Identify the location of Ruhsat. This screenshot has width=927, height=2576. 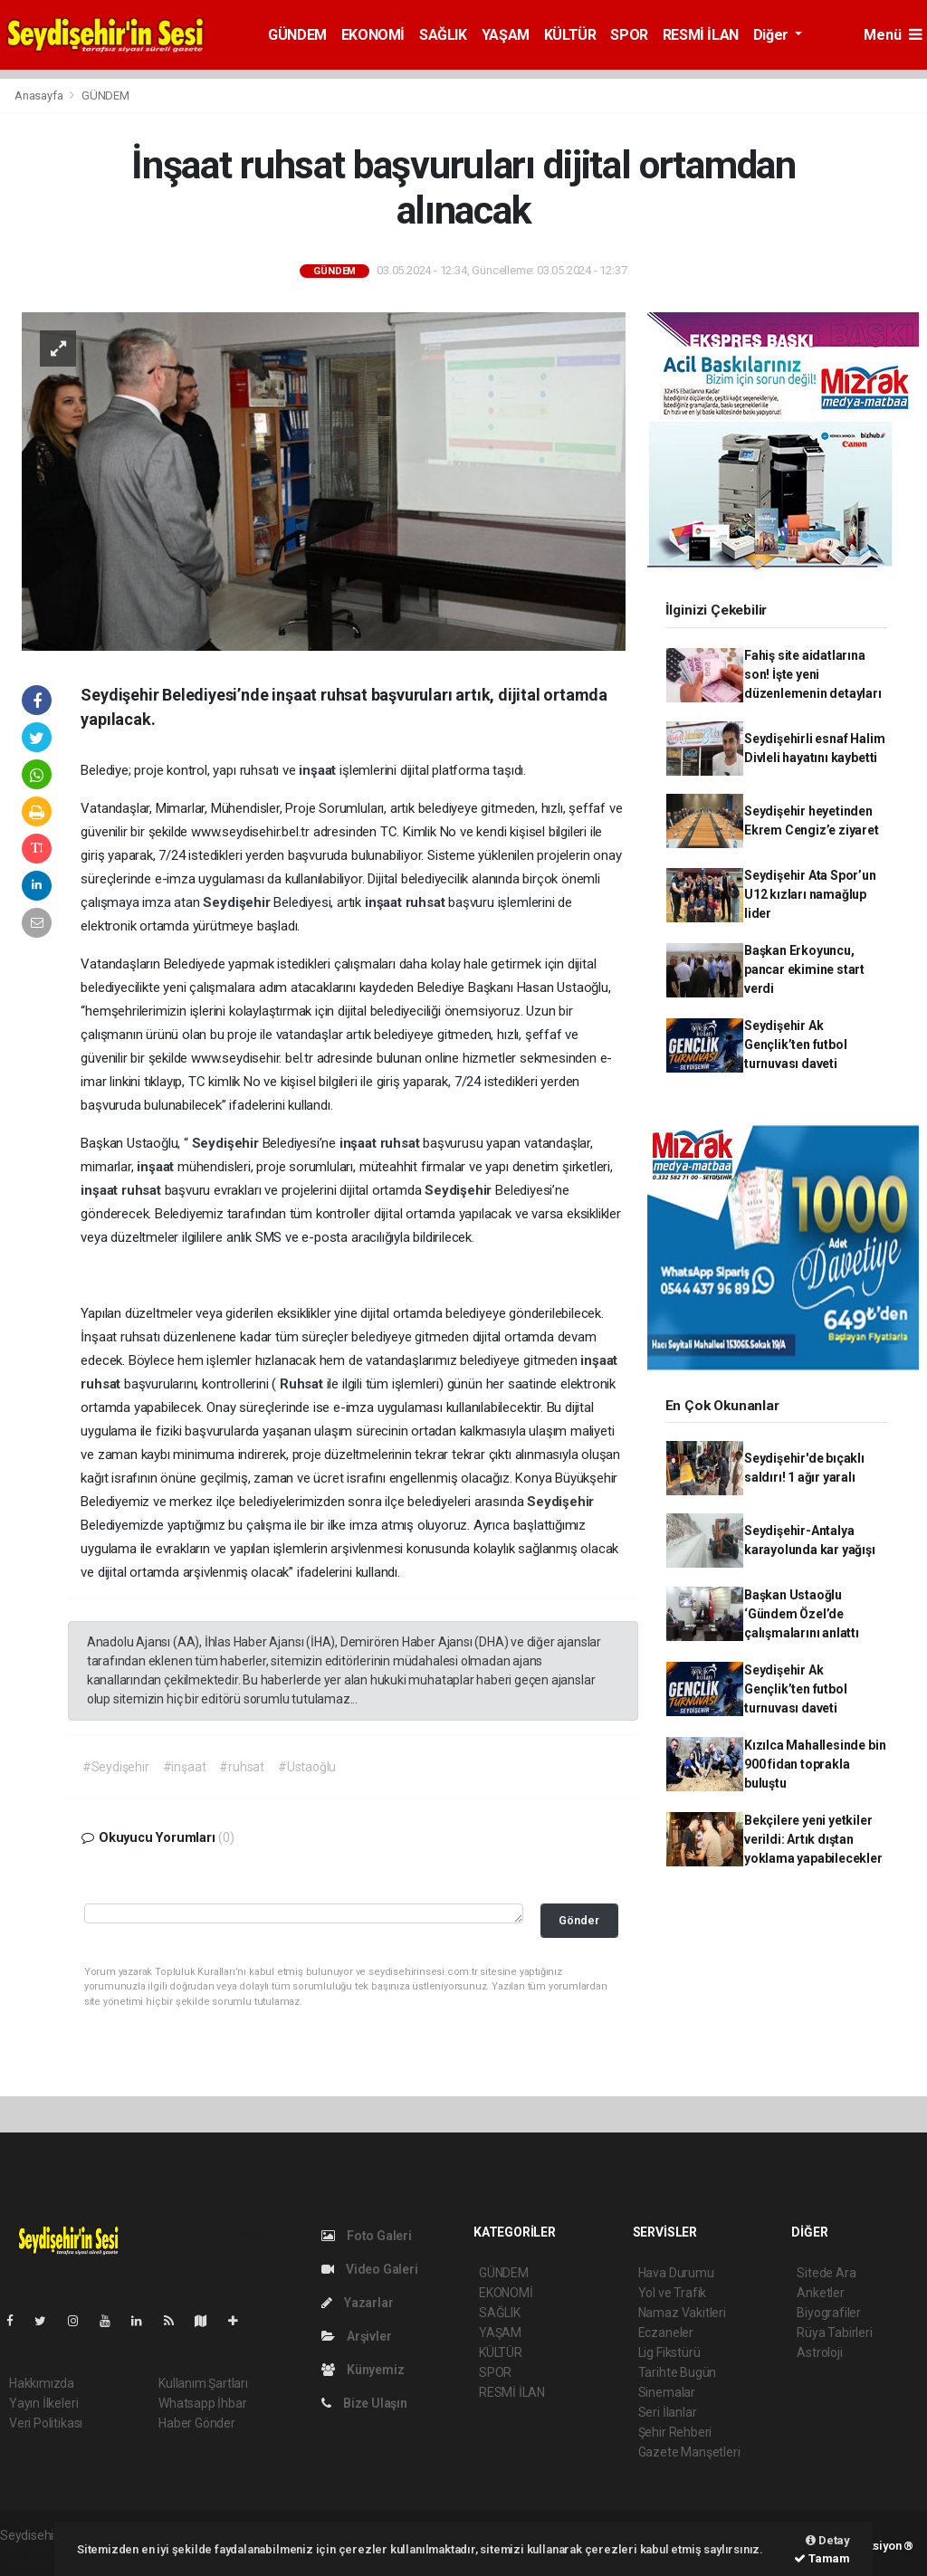
(303, 1384).